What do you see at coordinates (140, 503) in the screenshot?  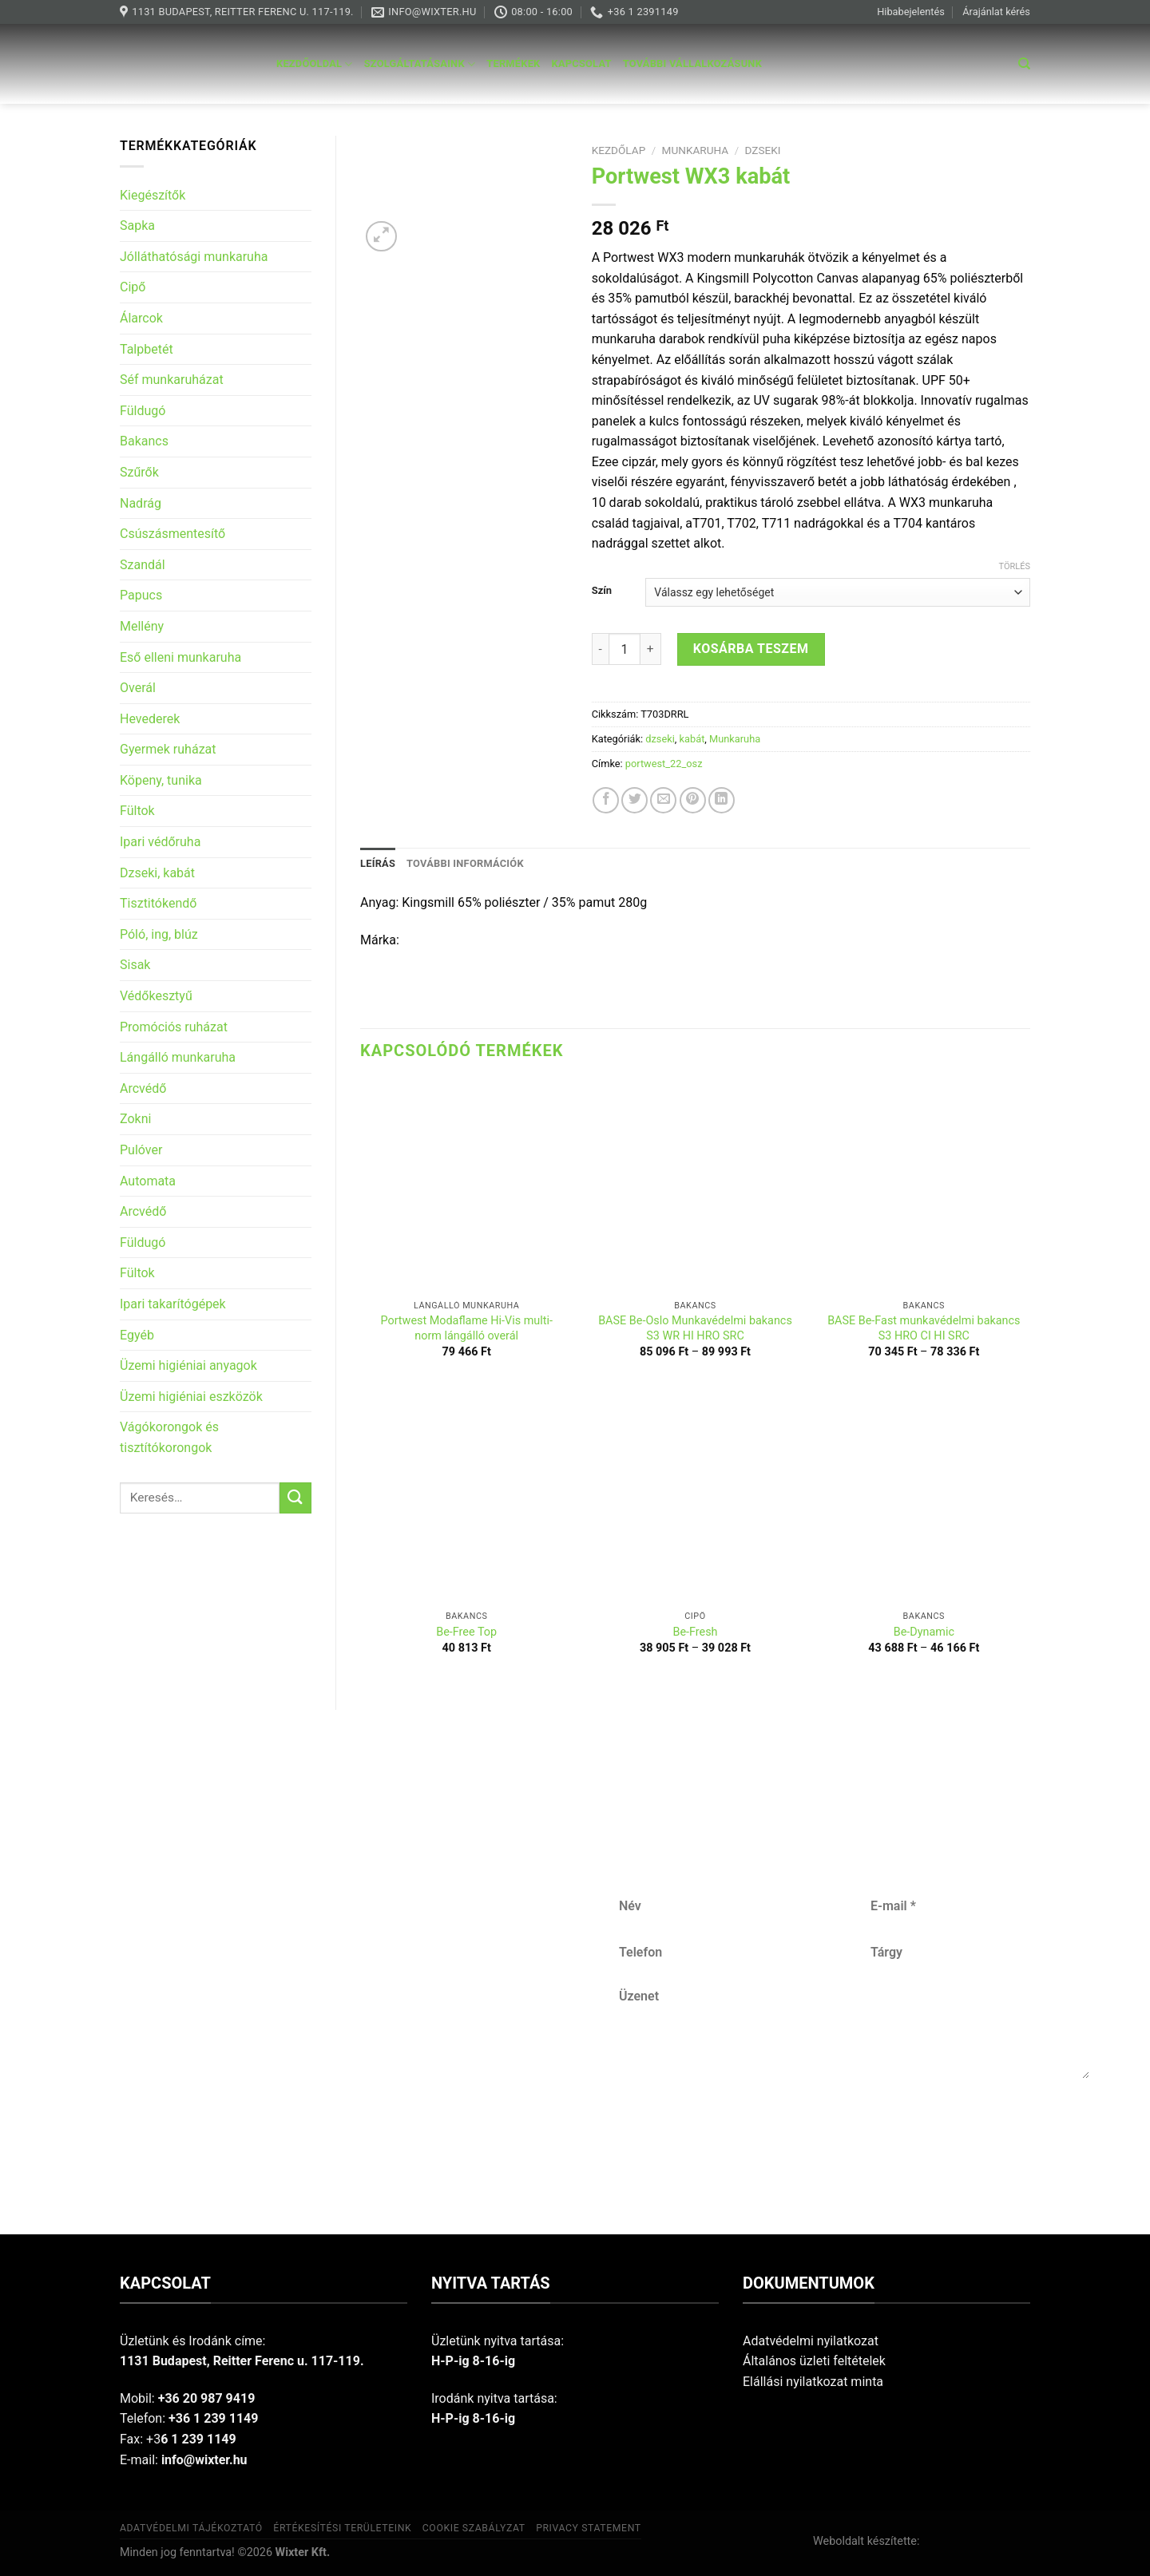 I see `Nadrág` at bounding box center [140, 503].